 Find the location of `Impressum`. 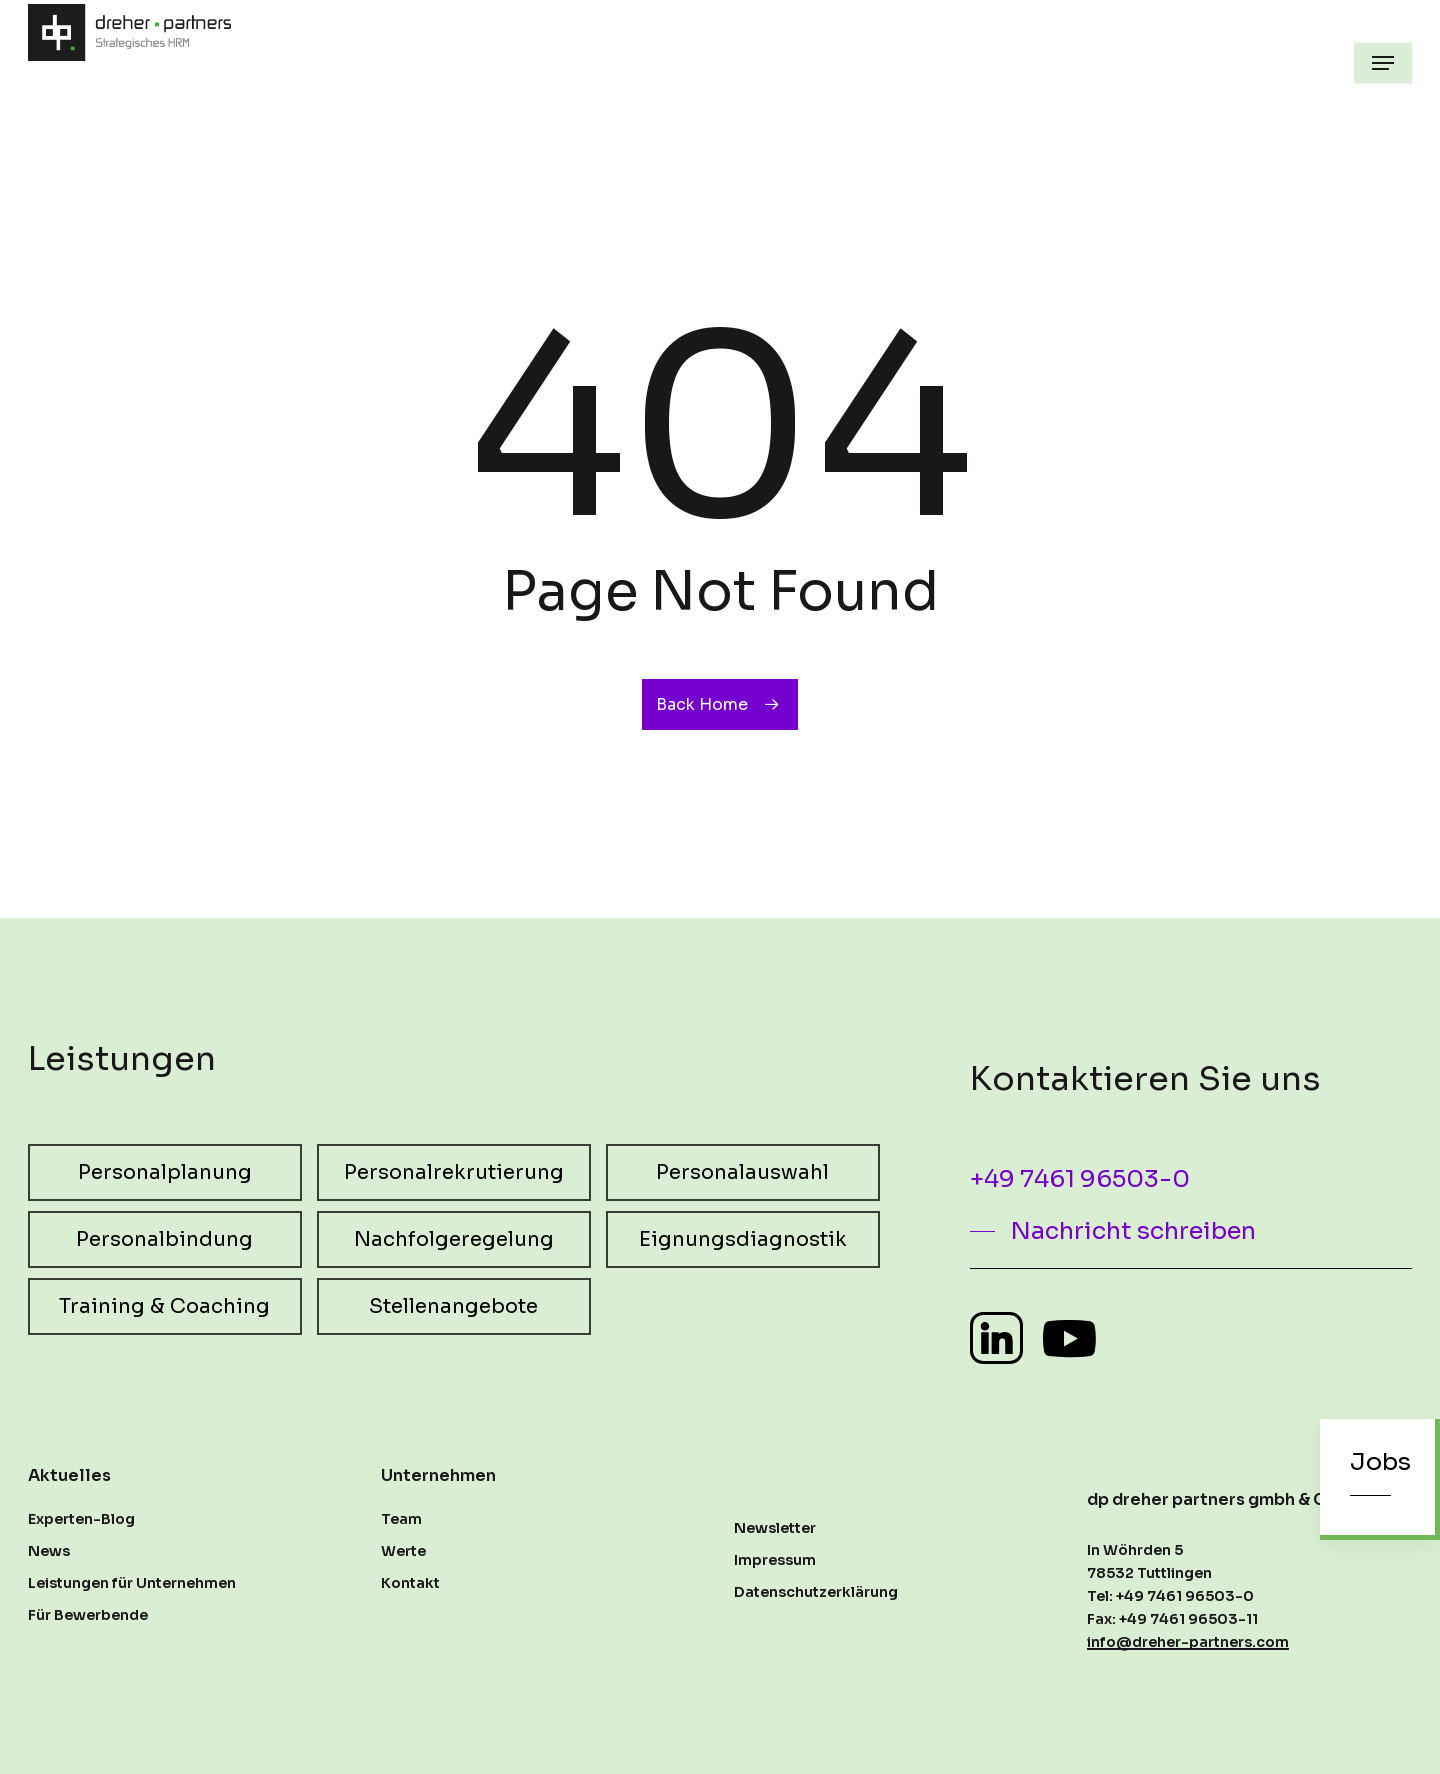

Impressum is located at coordinates (775, 1560).